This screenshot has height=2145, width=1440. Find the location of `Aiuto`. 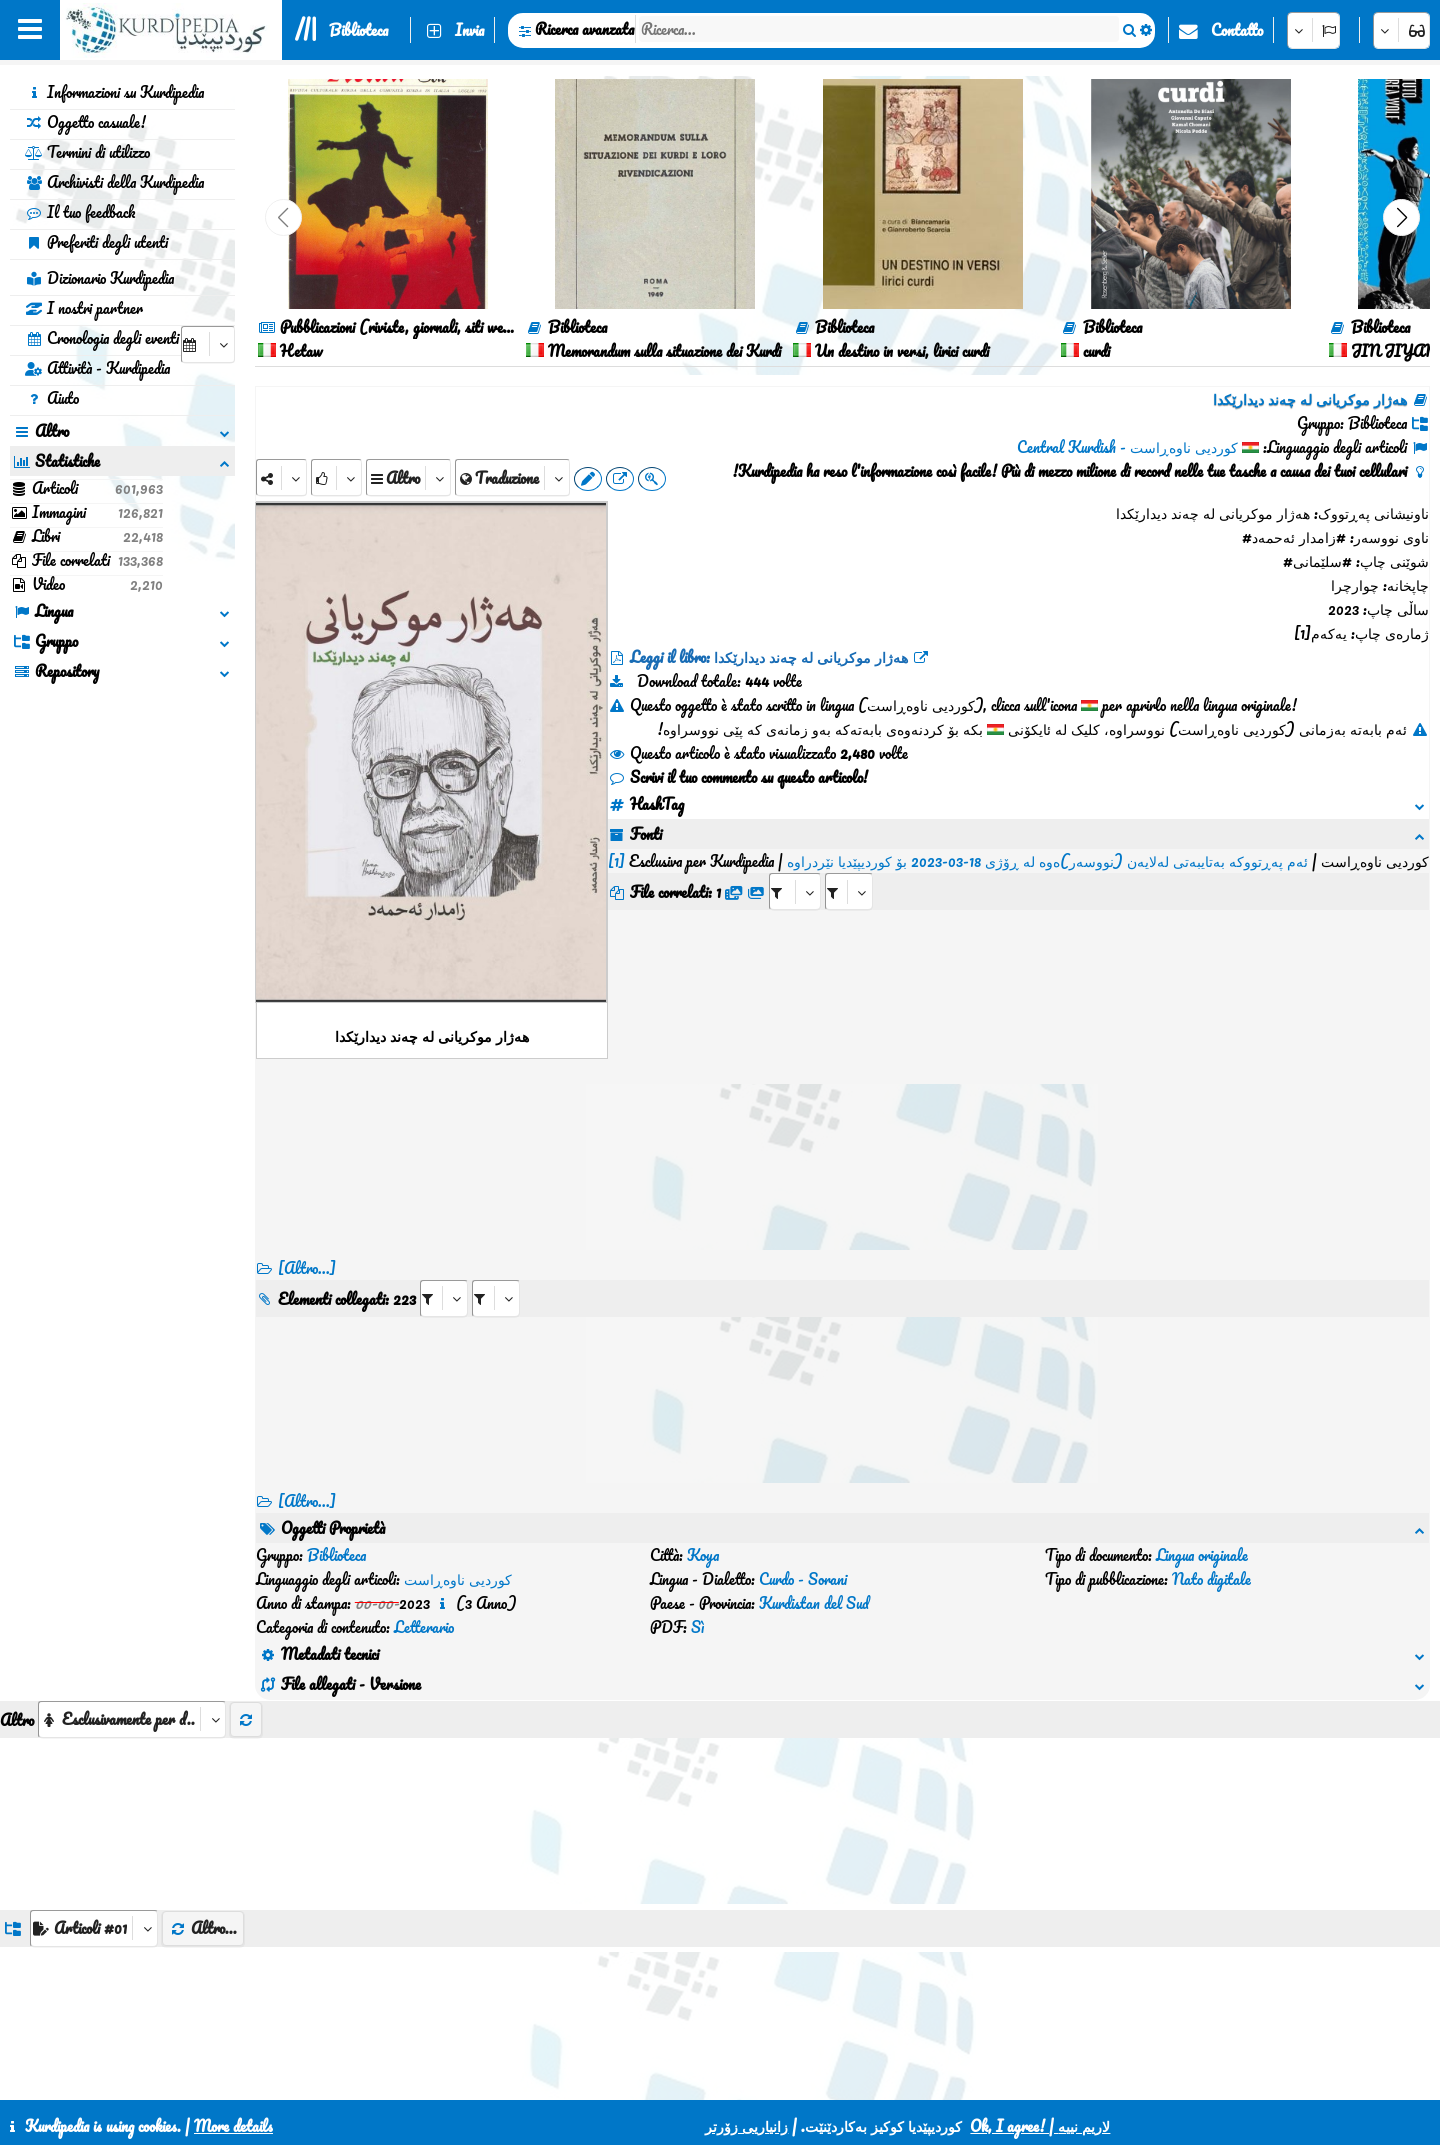

Aiuto is located at coordinates (52, 398).